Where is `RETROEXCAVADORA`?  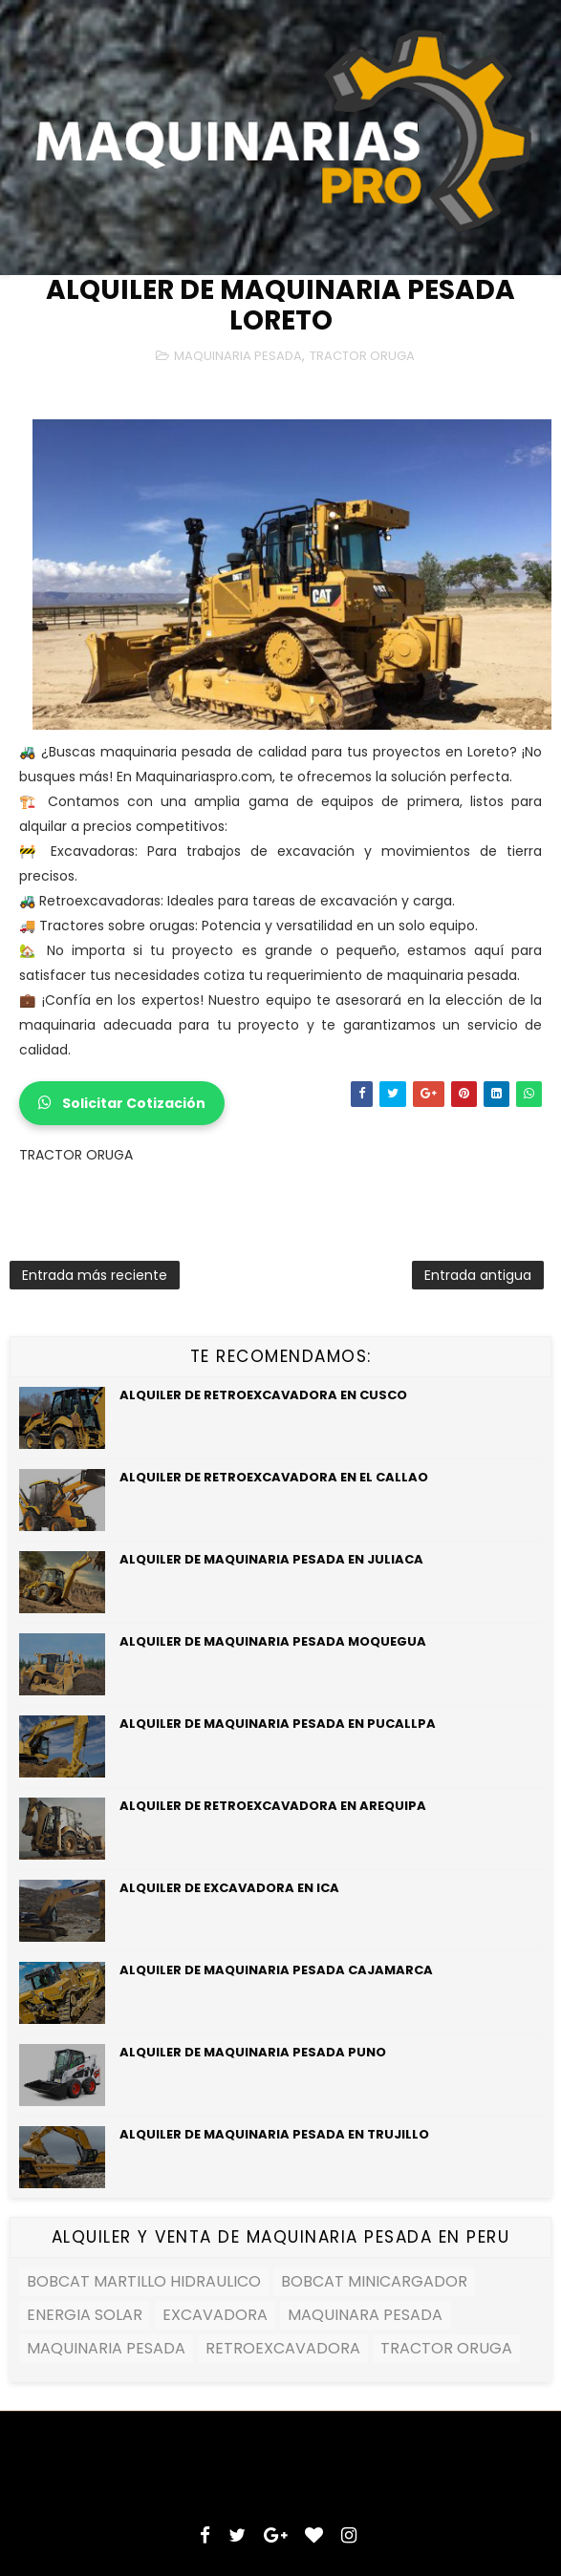 RETROEXCAVADORA is located at coordinates (282, 2348).